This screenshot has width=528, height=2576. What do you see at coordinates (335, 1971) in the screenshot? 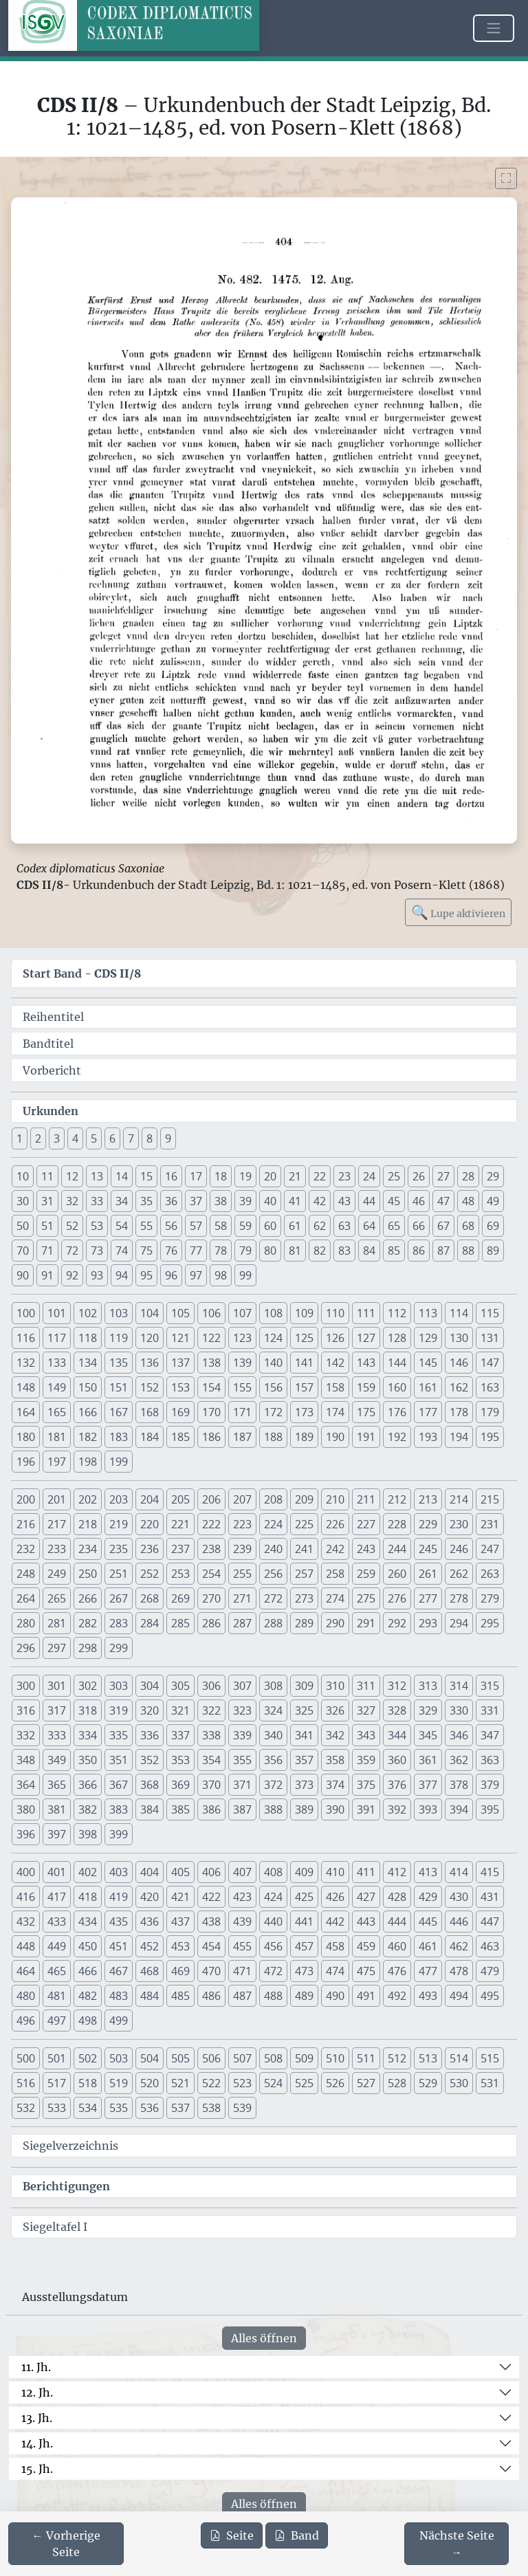
I see `474 [button]` at bounding box center [335, 1971].